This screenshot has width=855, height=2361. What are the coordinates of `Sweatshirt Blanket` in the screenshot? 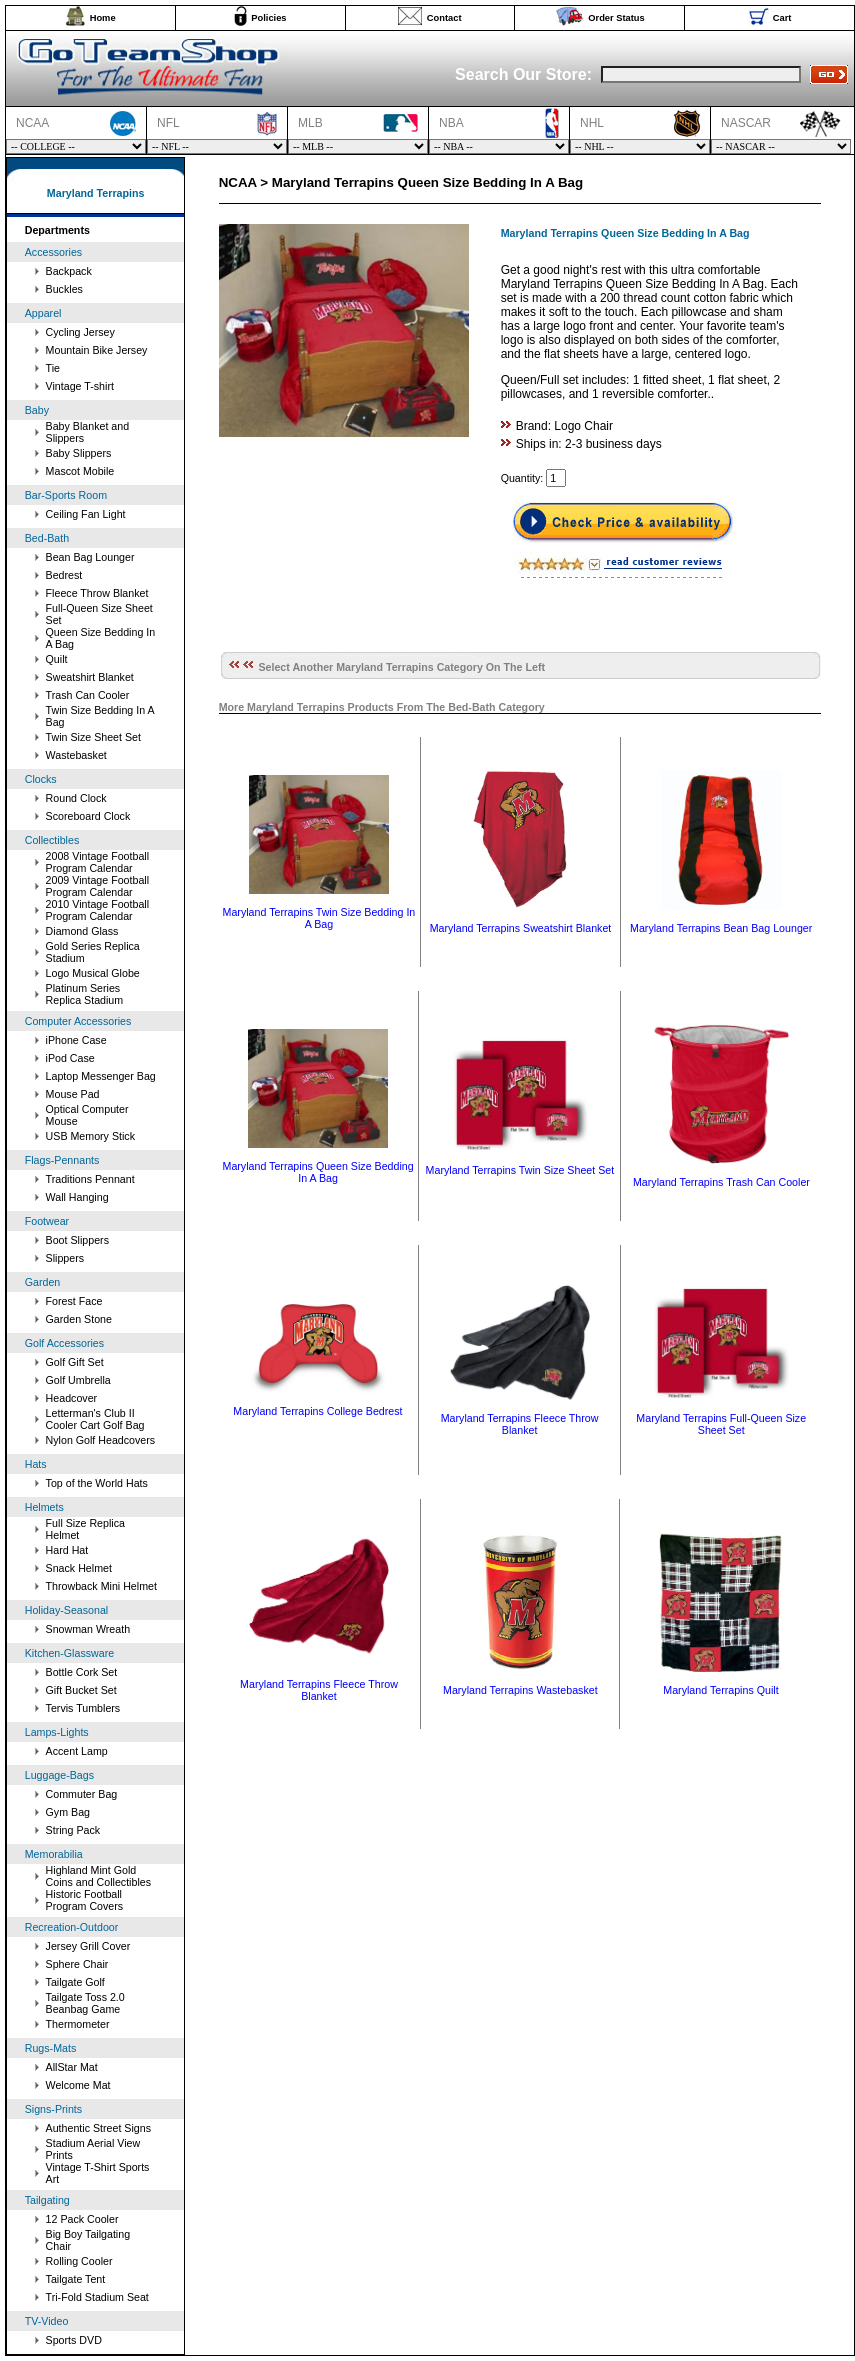 It's located at (90, 677).